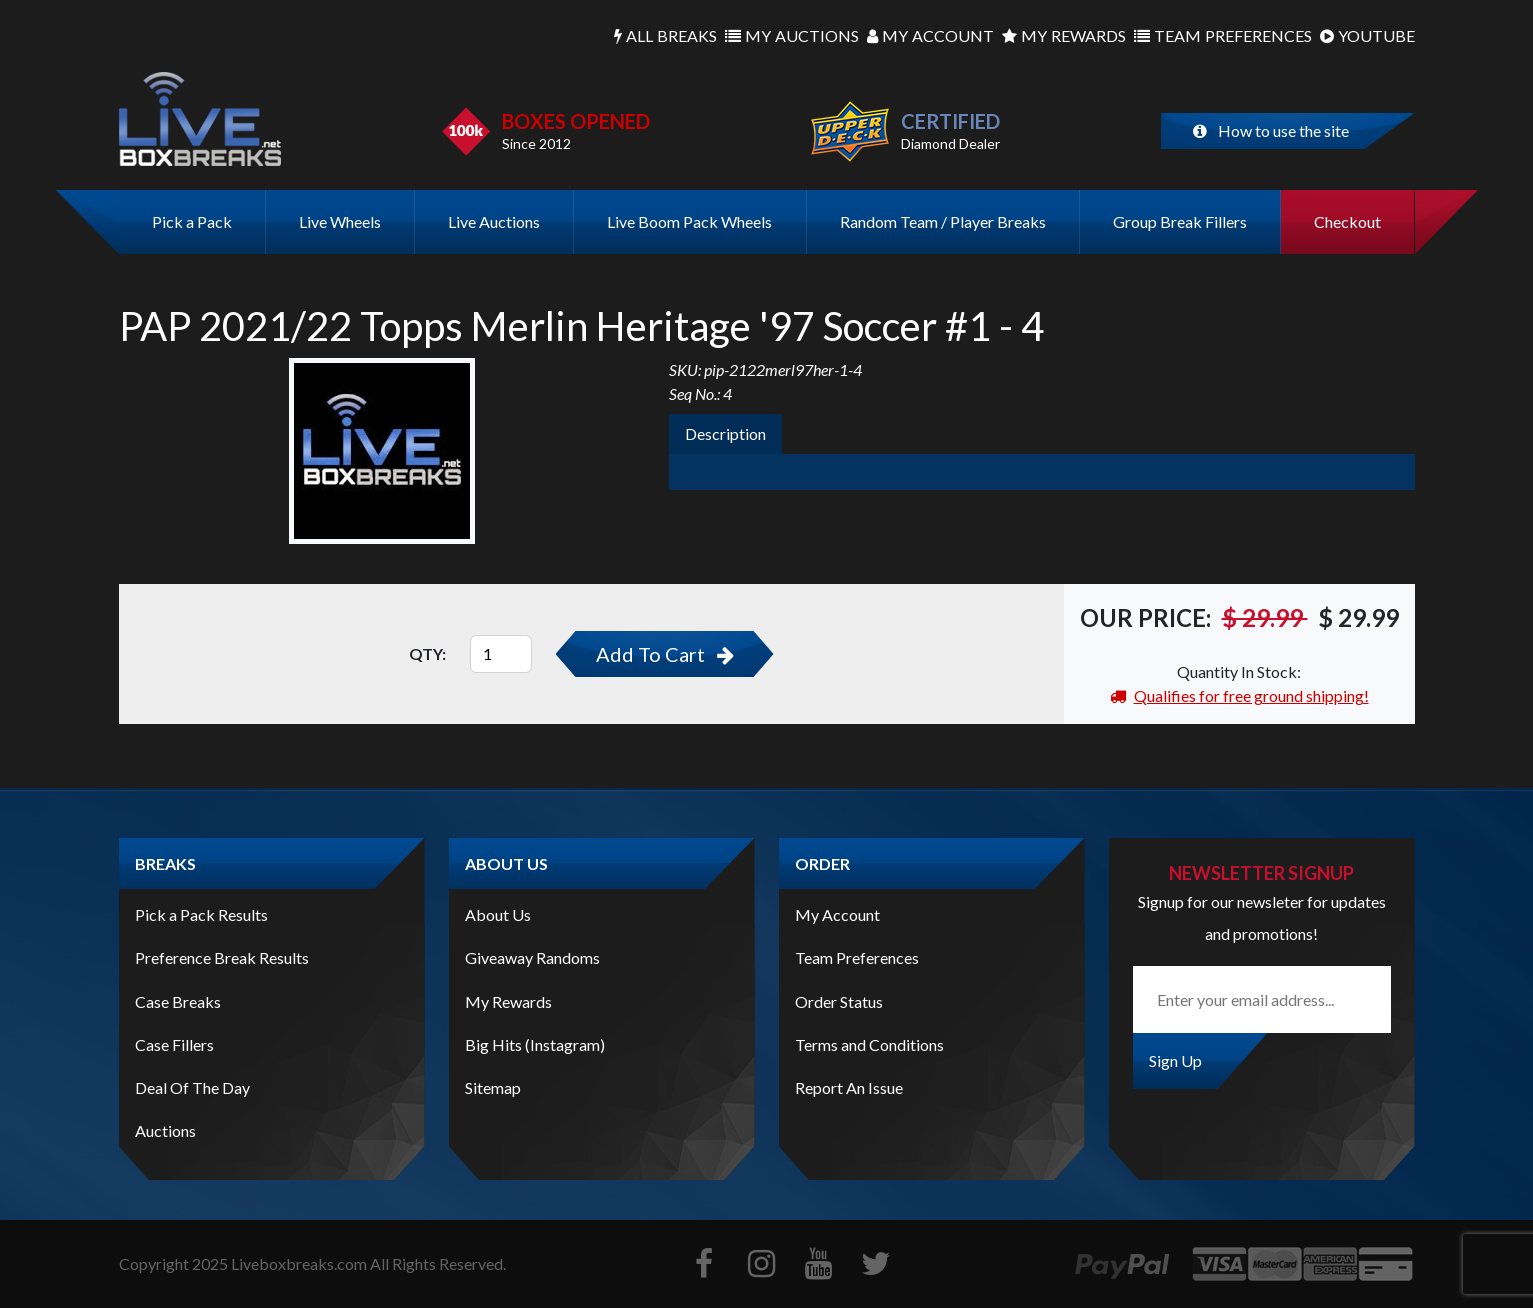 The width and height of the screenshot is (1533, 1308). I want to click on Random Team / Player Breaks, so click(943, 221).